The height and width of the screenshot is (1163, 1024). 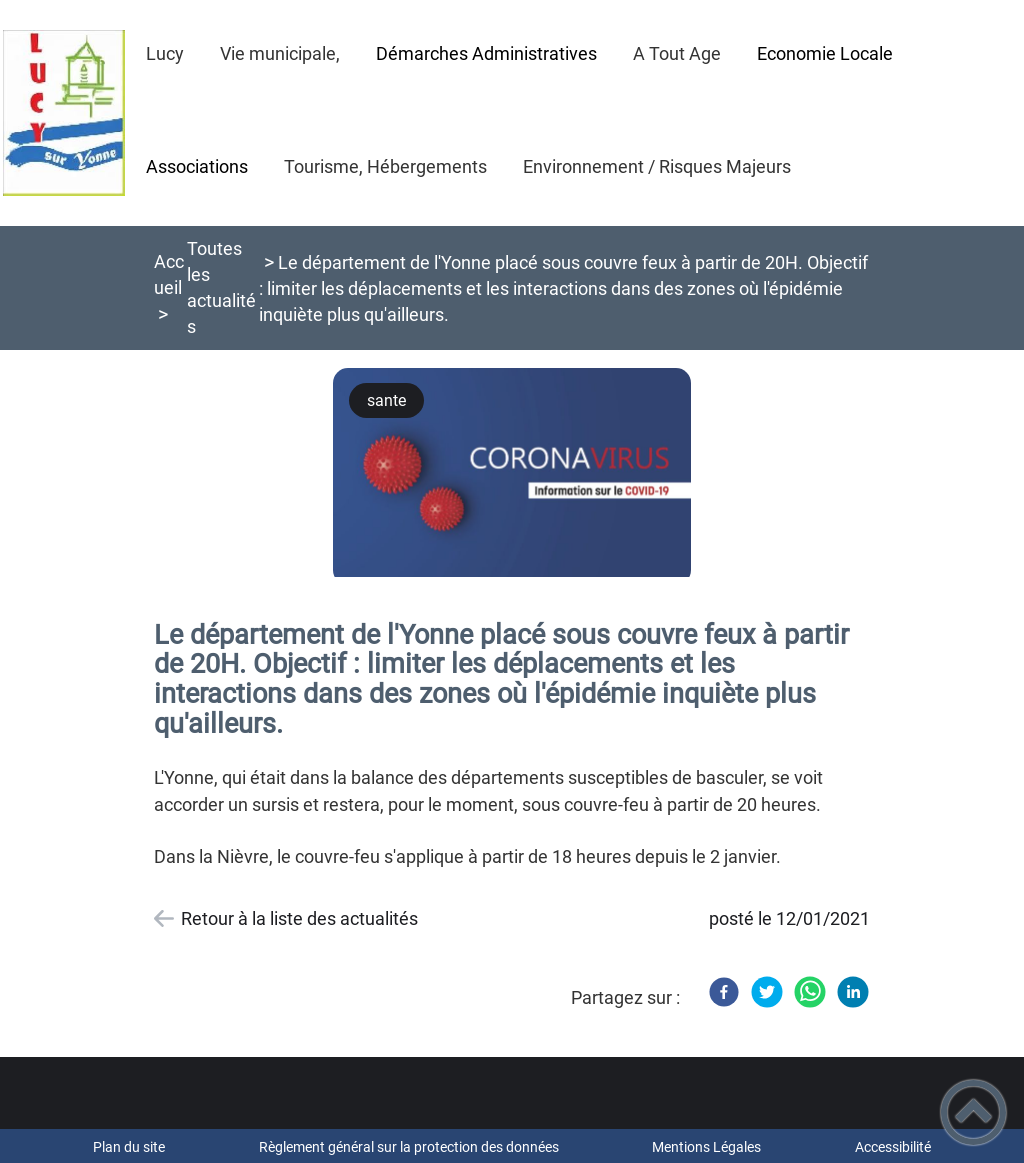 What do you see at coordinates (810, 992) in the screenshot?
I see `[WhatsApp]` at bounding box center [810, 992].